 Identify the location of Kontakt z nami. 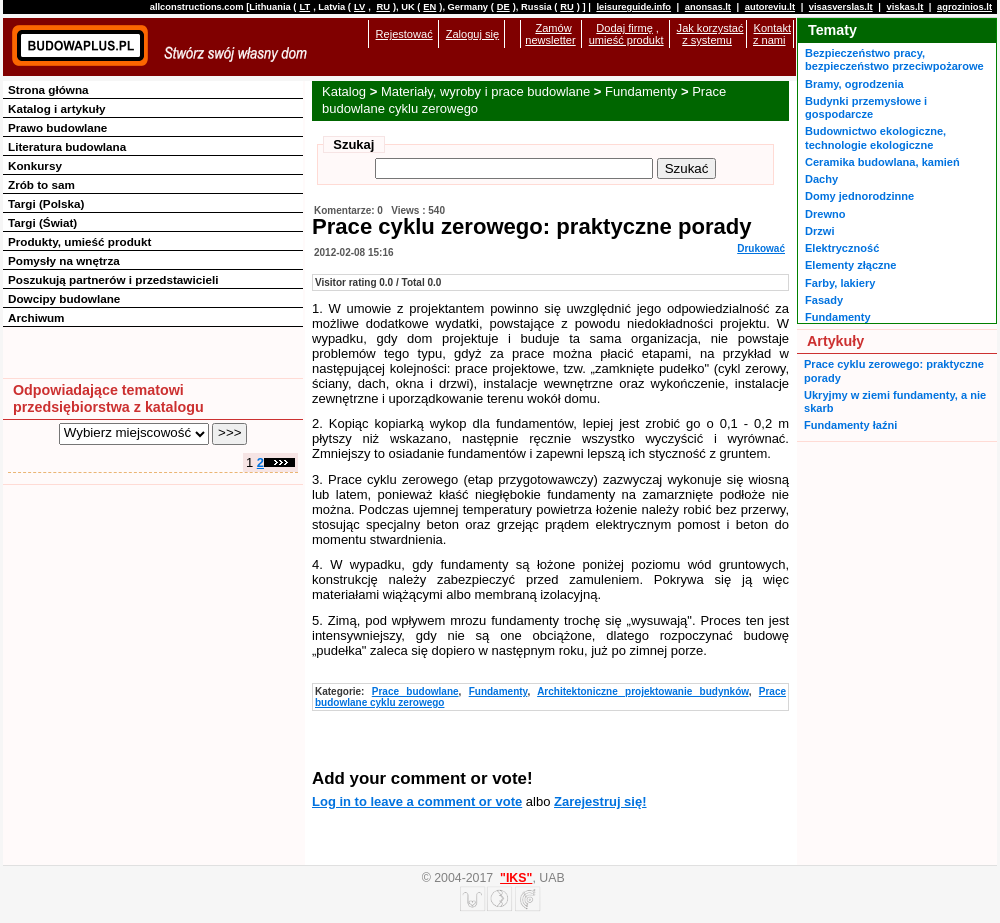
(772, 34).